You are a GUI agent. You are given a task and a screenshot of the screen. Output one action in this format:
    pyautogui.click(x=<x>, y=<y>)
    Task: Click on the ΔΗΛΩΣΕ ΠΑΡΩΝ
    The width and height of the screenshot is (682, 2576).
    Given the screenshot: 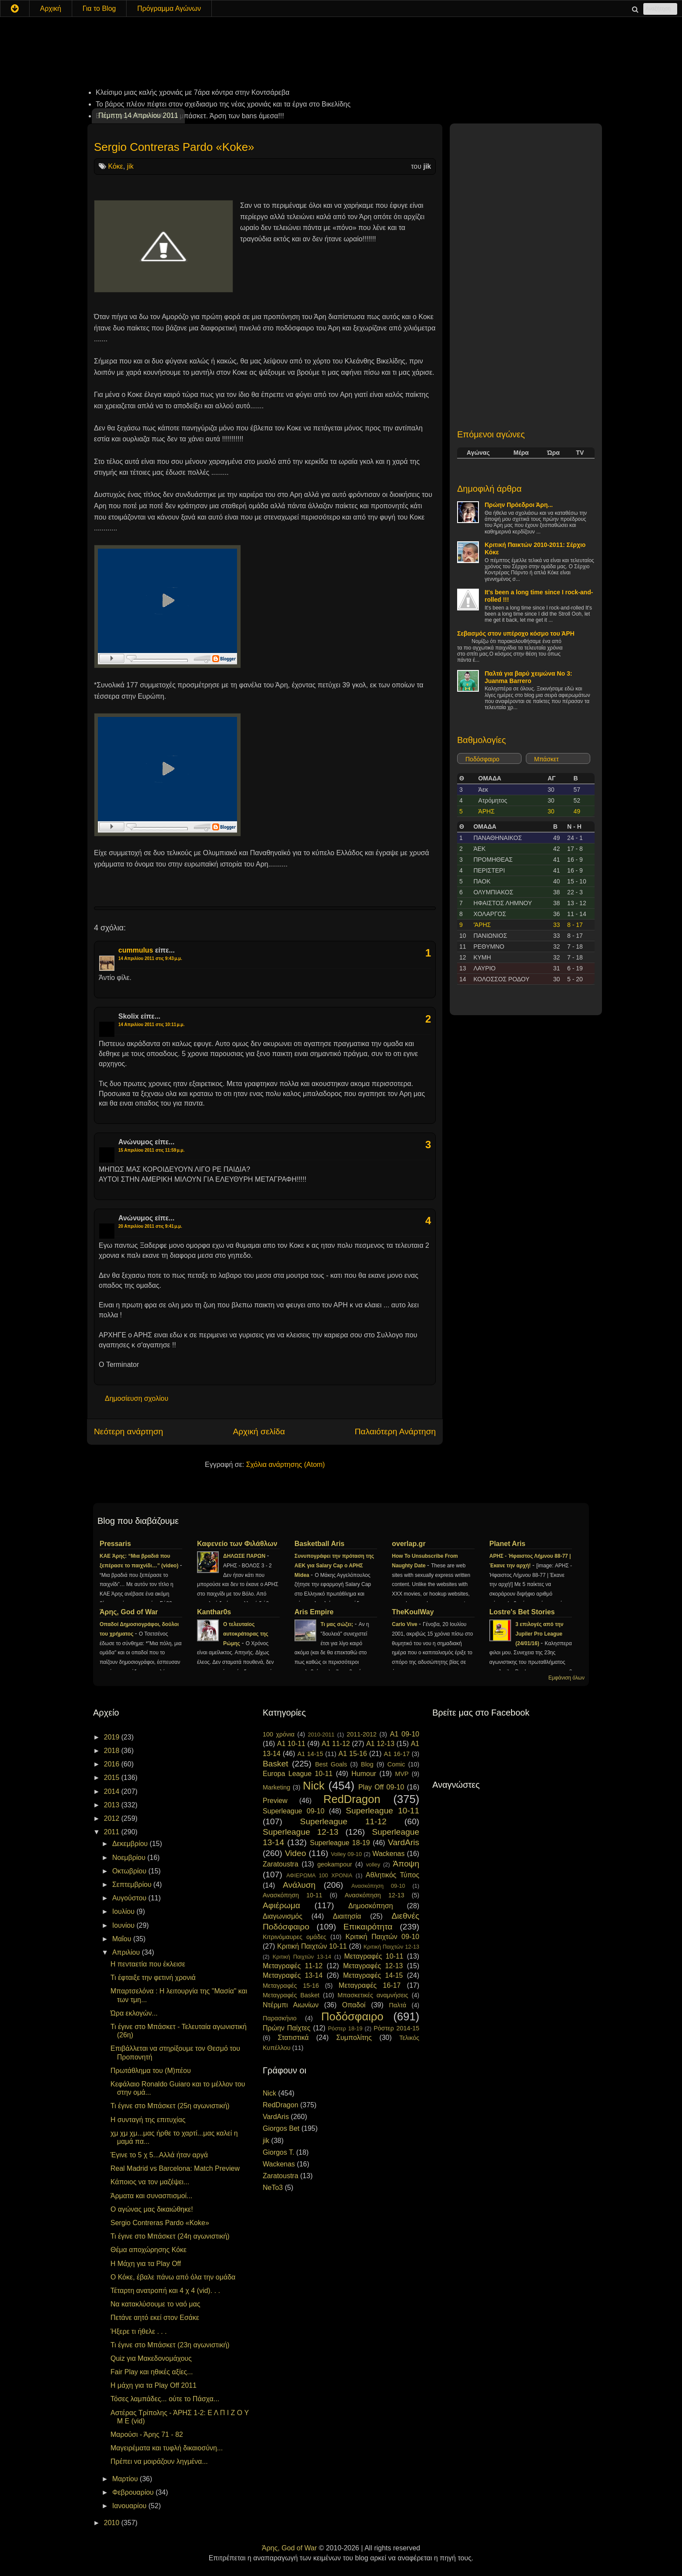 What is the action you would take?
    pyautogui.click(x=245, y=1556)
    